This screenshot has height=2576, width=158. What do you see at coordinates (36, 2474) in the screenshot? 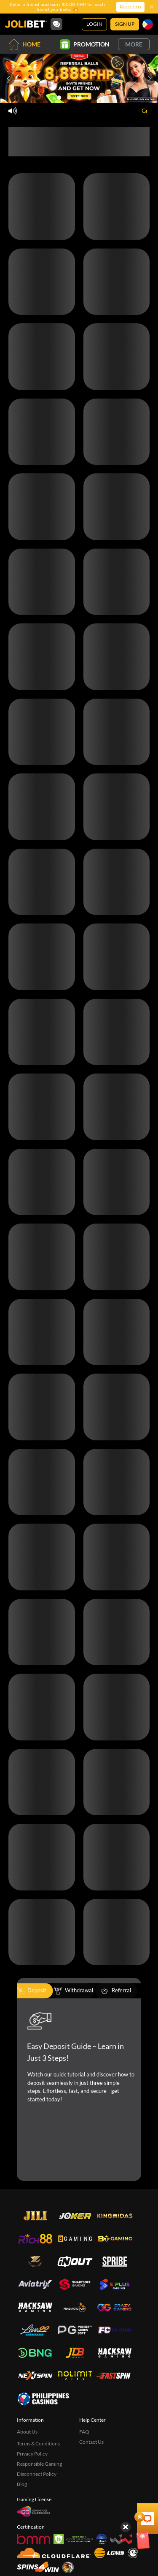
I see `Disconnect Policy` at bounding box center [36, 2474].